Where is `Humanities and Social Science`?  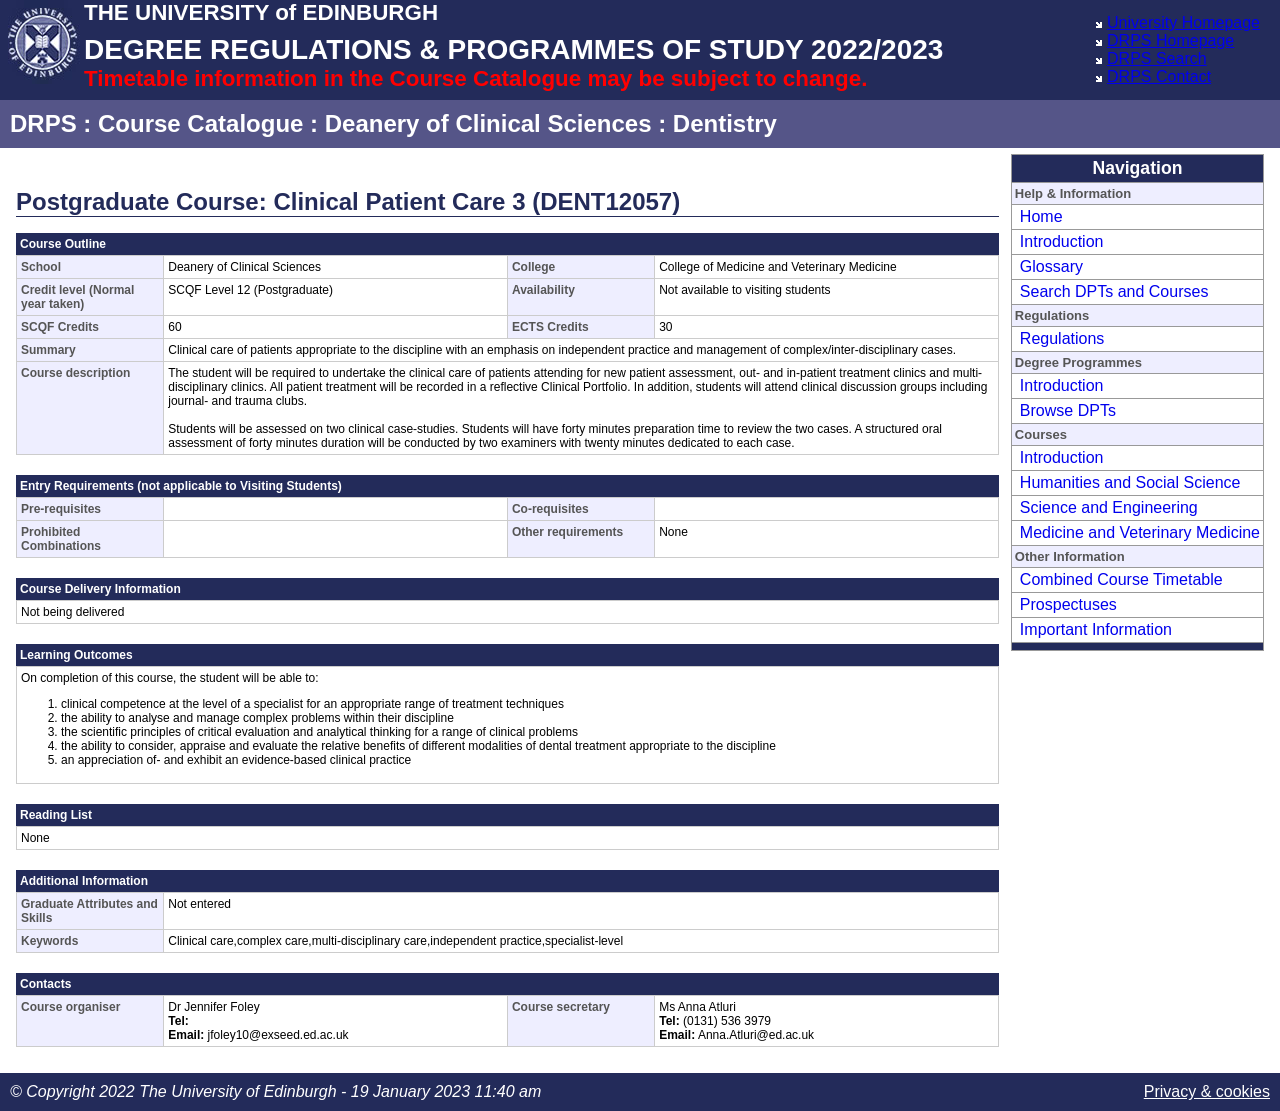
Humanities and Social Science is located at coordinates (1130, 482).